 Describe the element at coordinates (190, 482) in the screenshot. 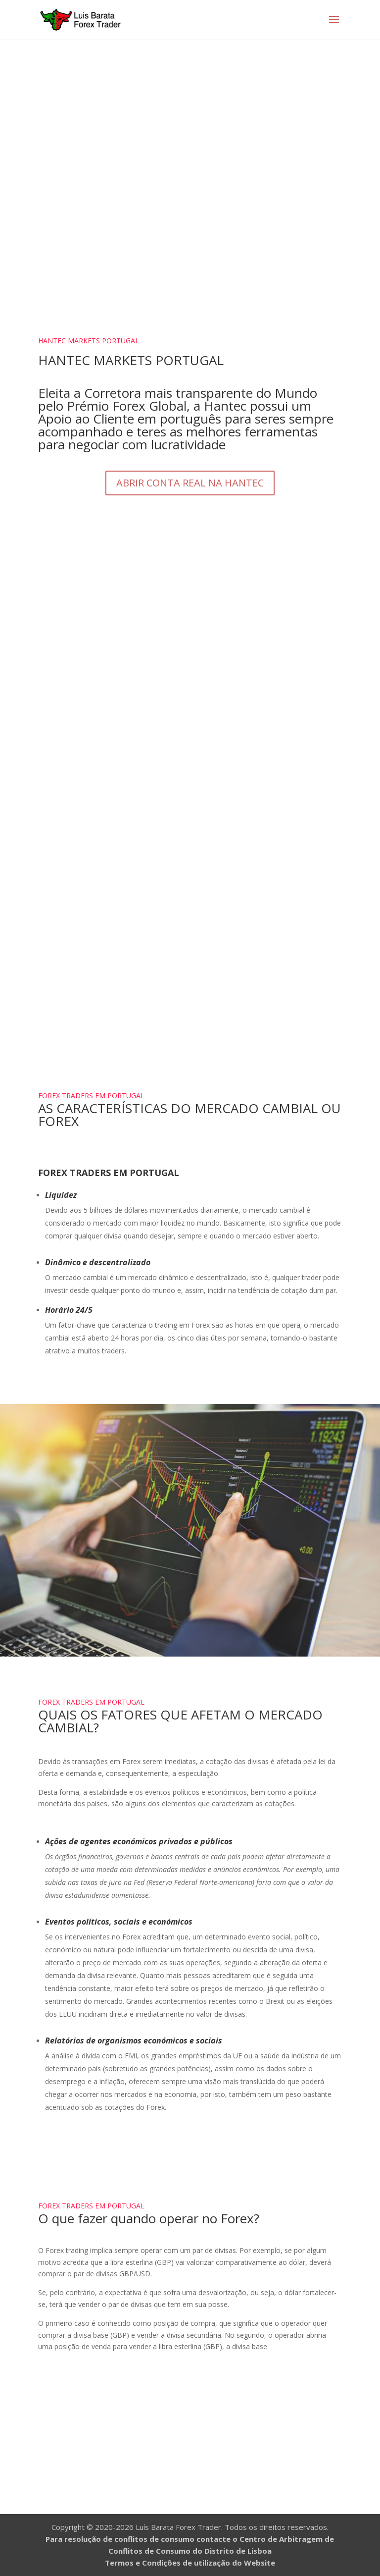

I see `ABRIR CONTA REAL NA HANTEC` at that location.